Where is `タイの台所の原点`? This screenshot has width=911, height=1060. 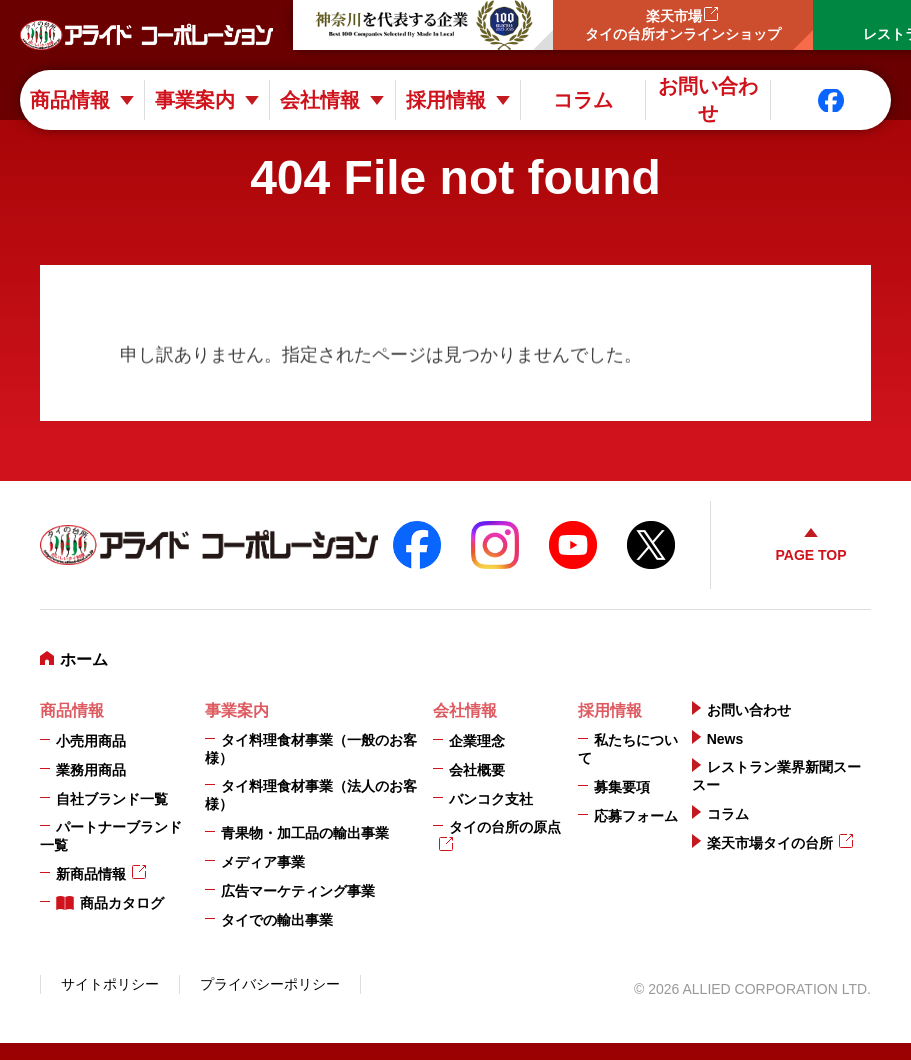 タイの台所の原点 is located at coordinates (505, 827).